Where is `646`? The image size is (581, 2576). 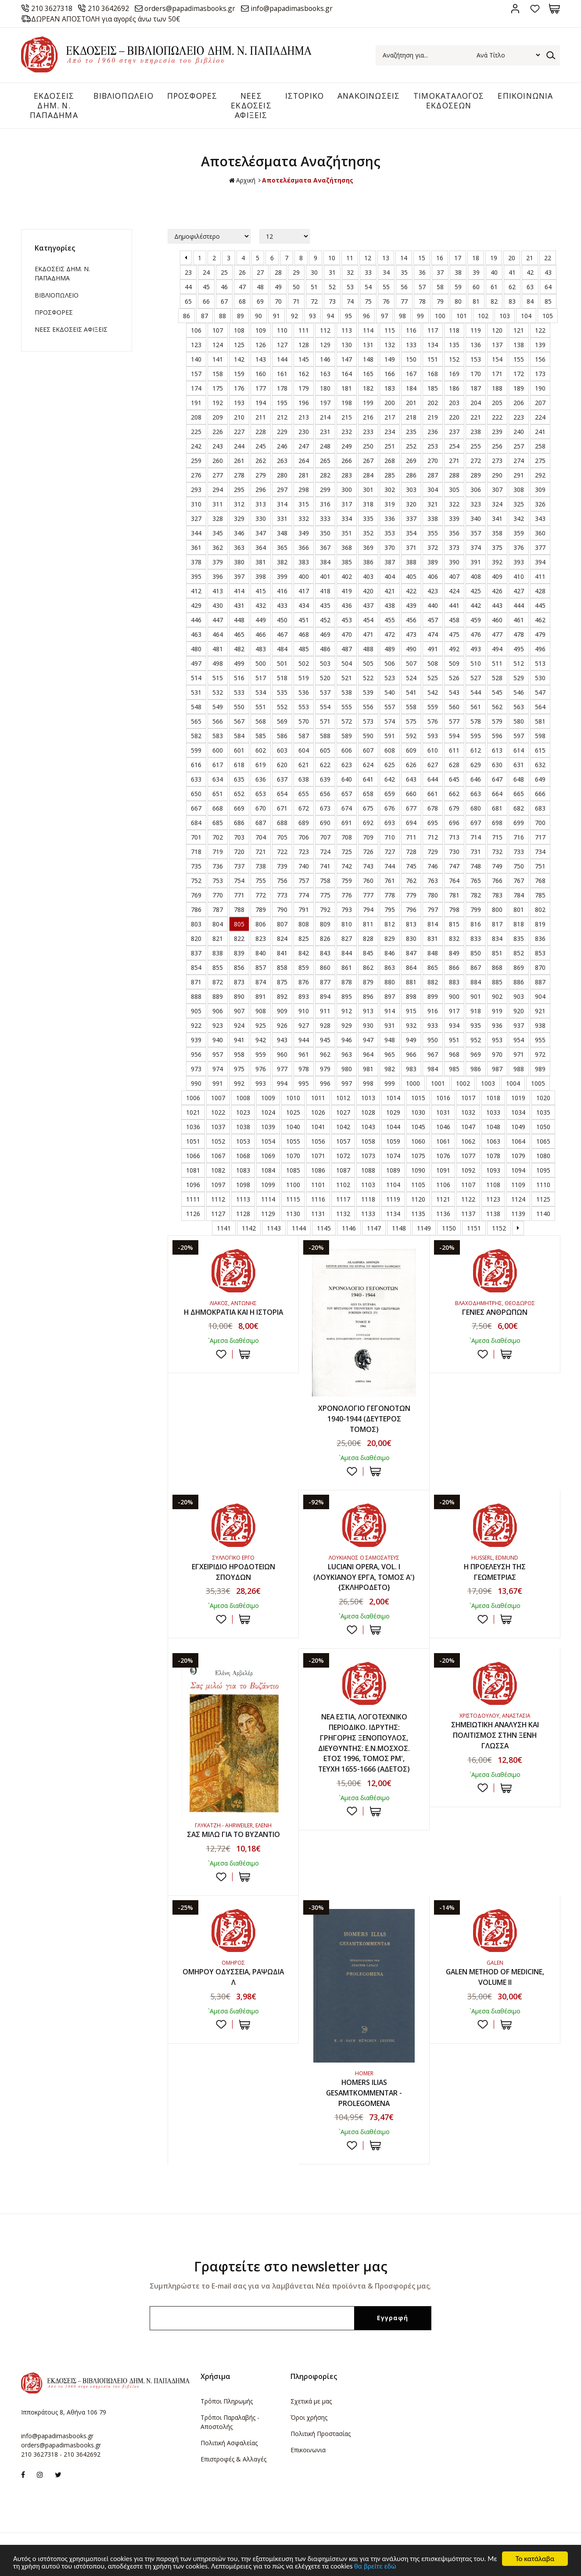
646 is located at coordinates (475, 780).